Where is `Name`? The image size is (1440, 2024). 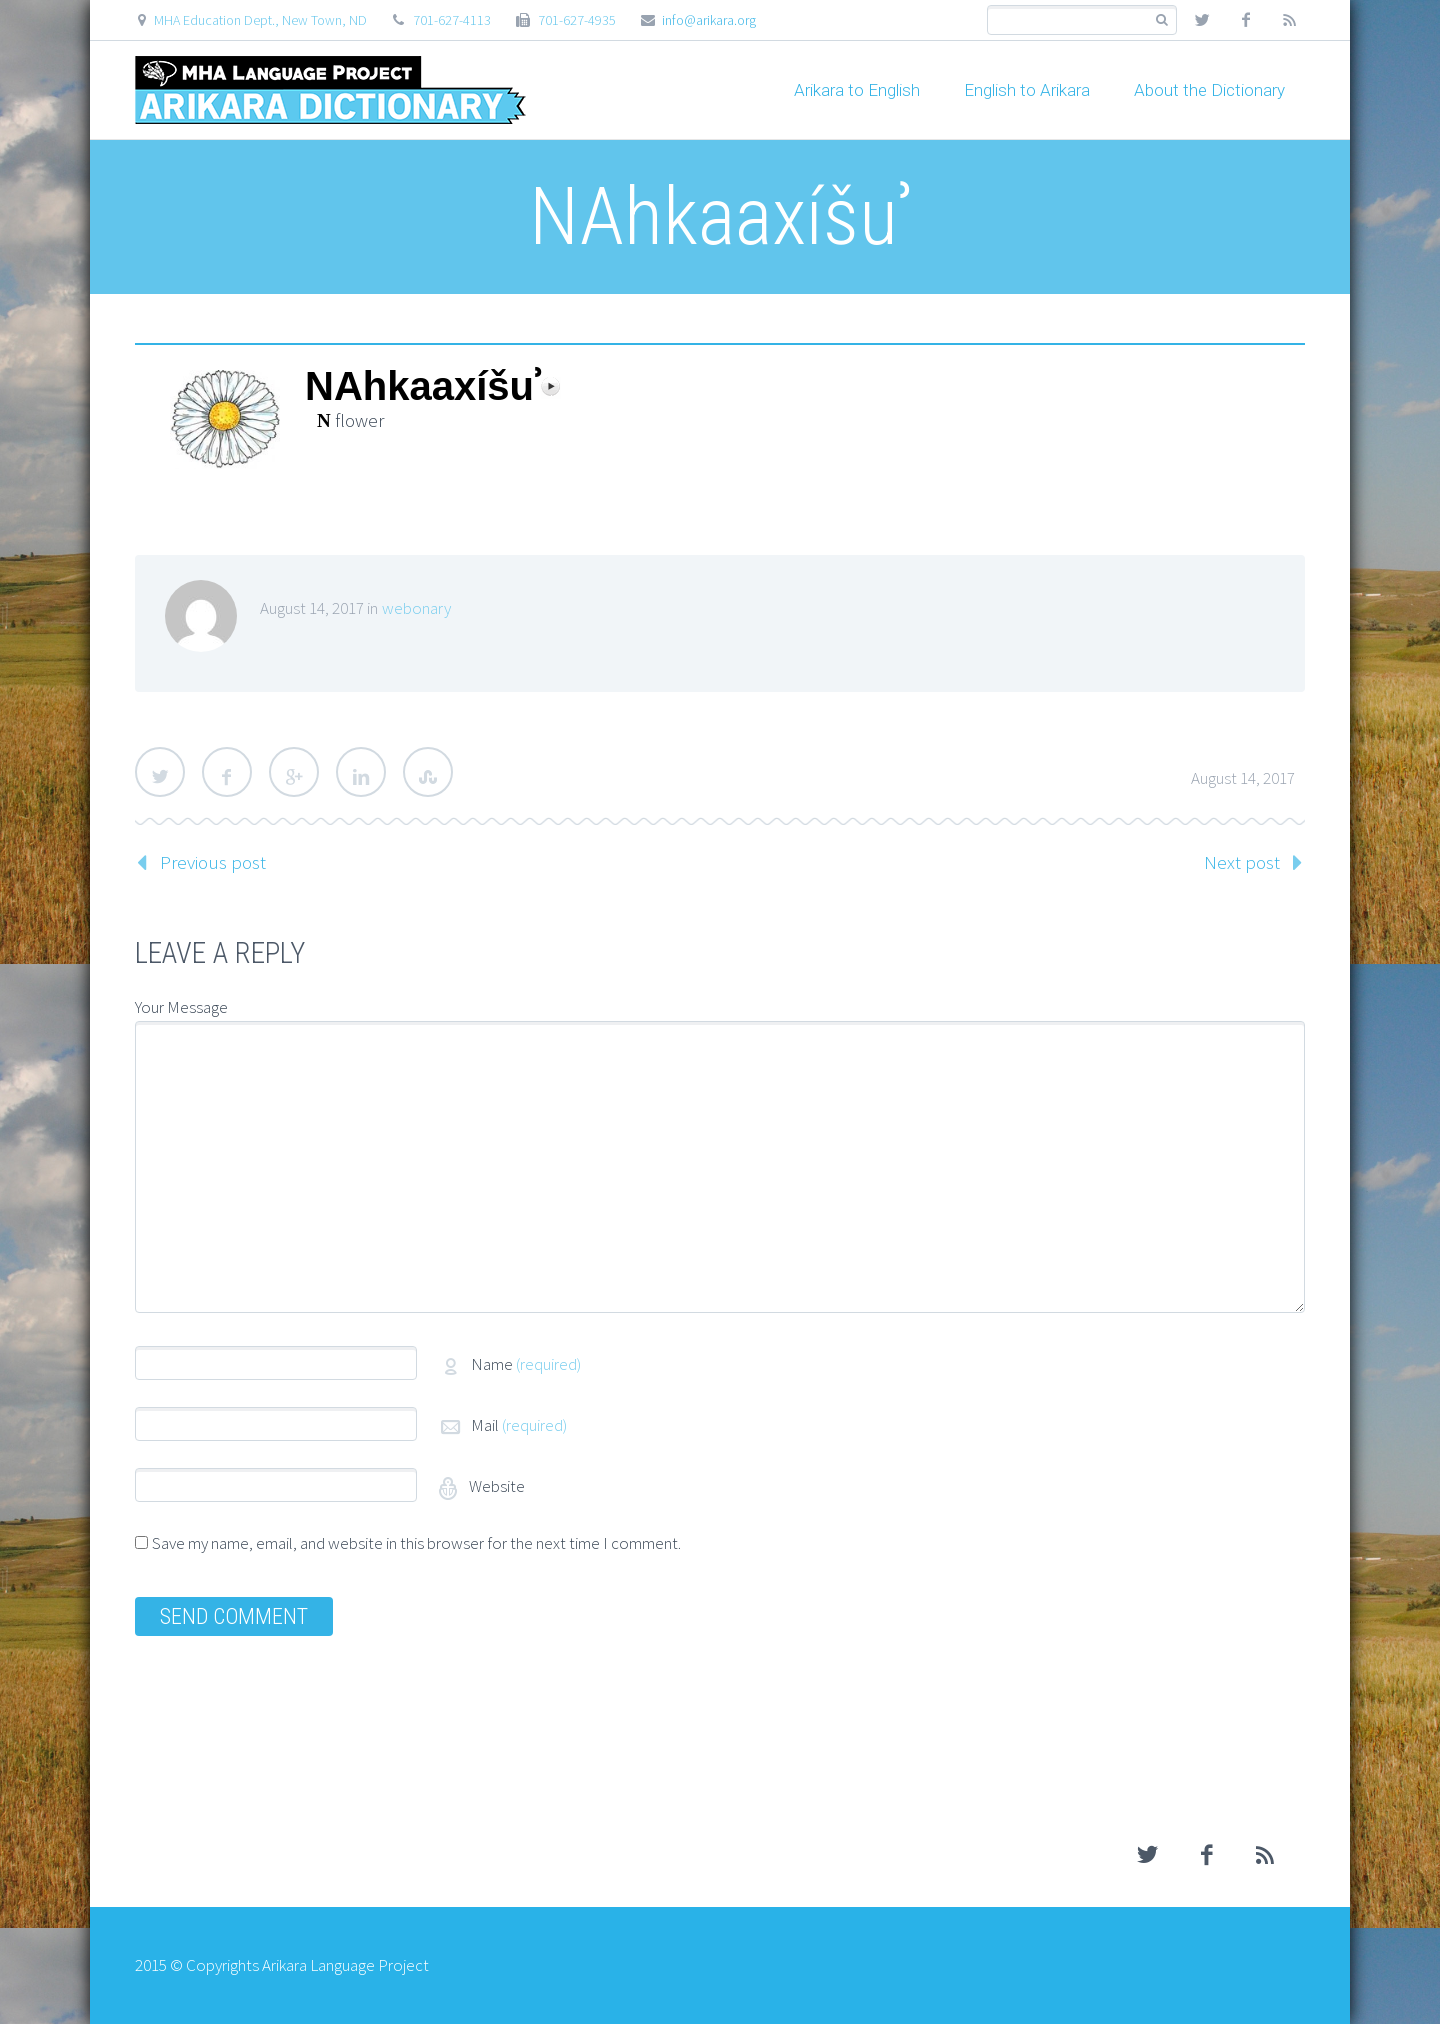 Name is located at coordinates (526, 1364).